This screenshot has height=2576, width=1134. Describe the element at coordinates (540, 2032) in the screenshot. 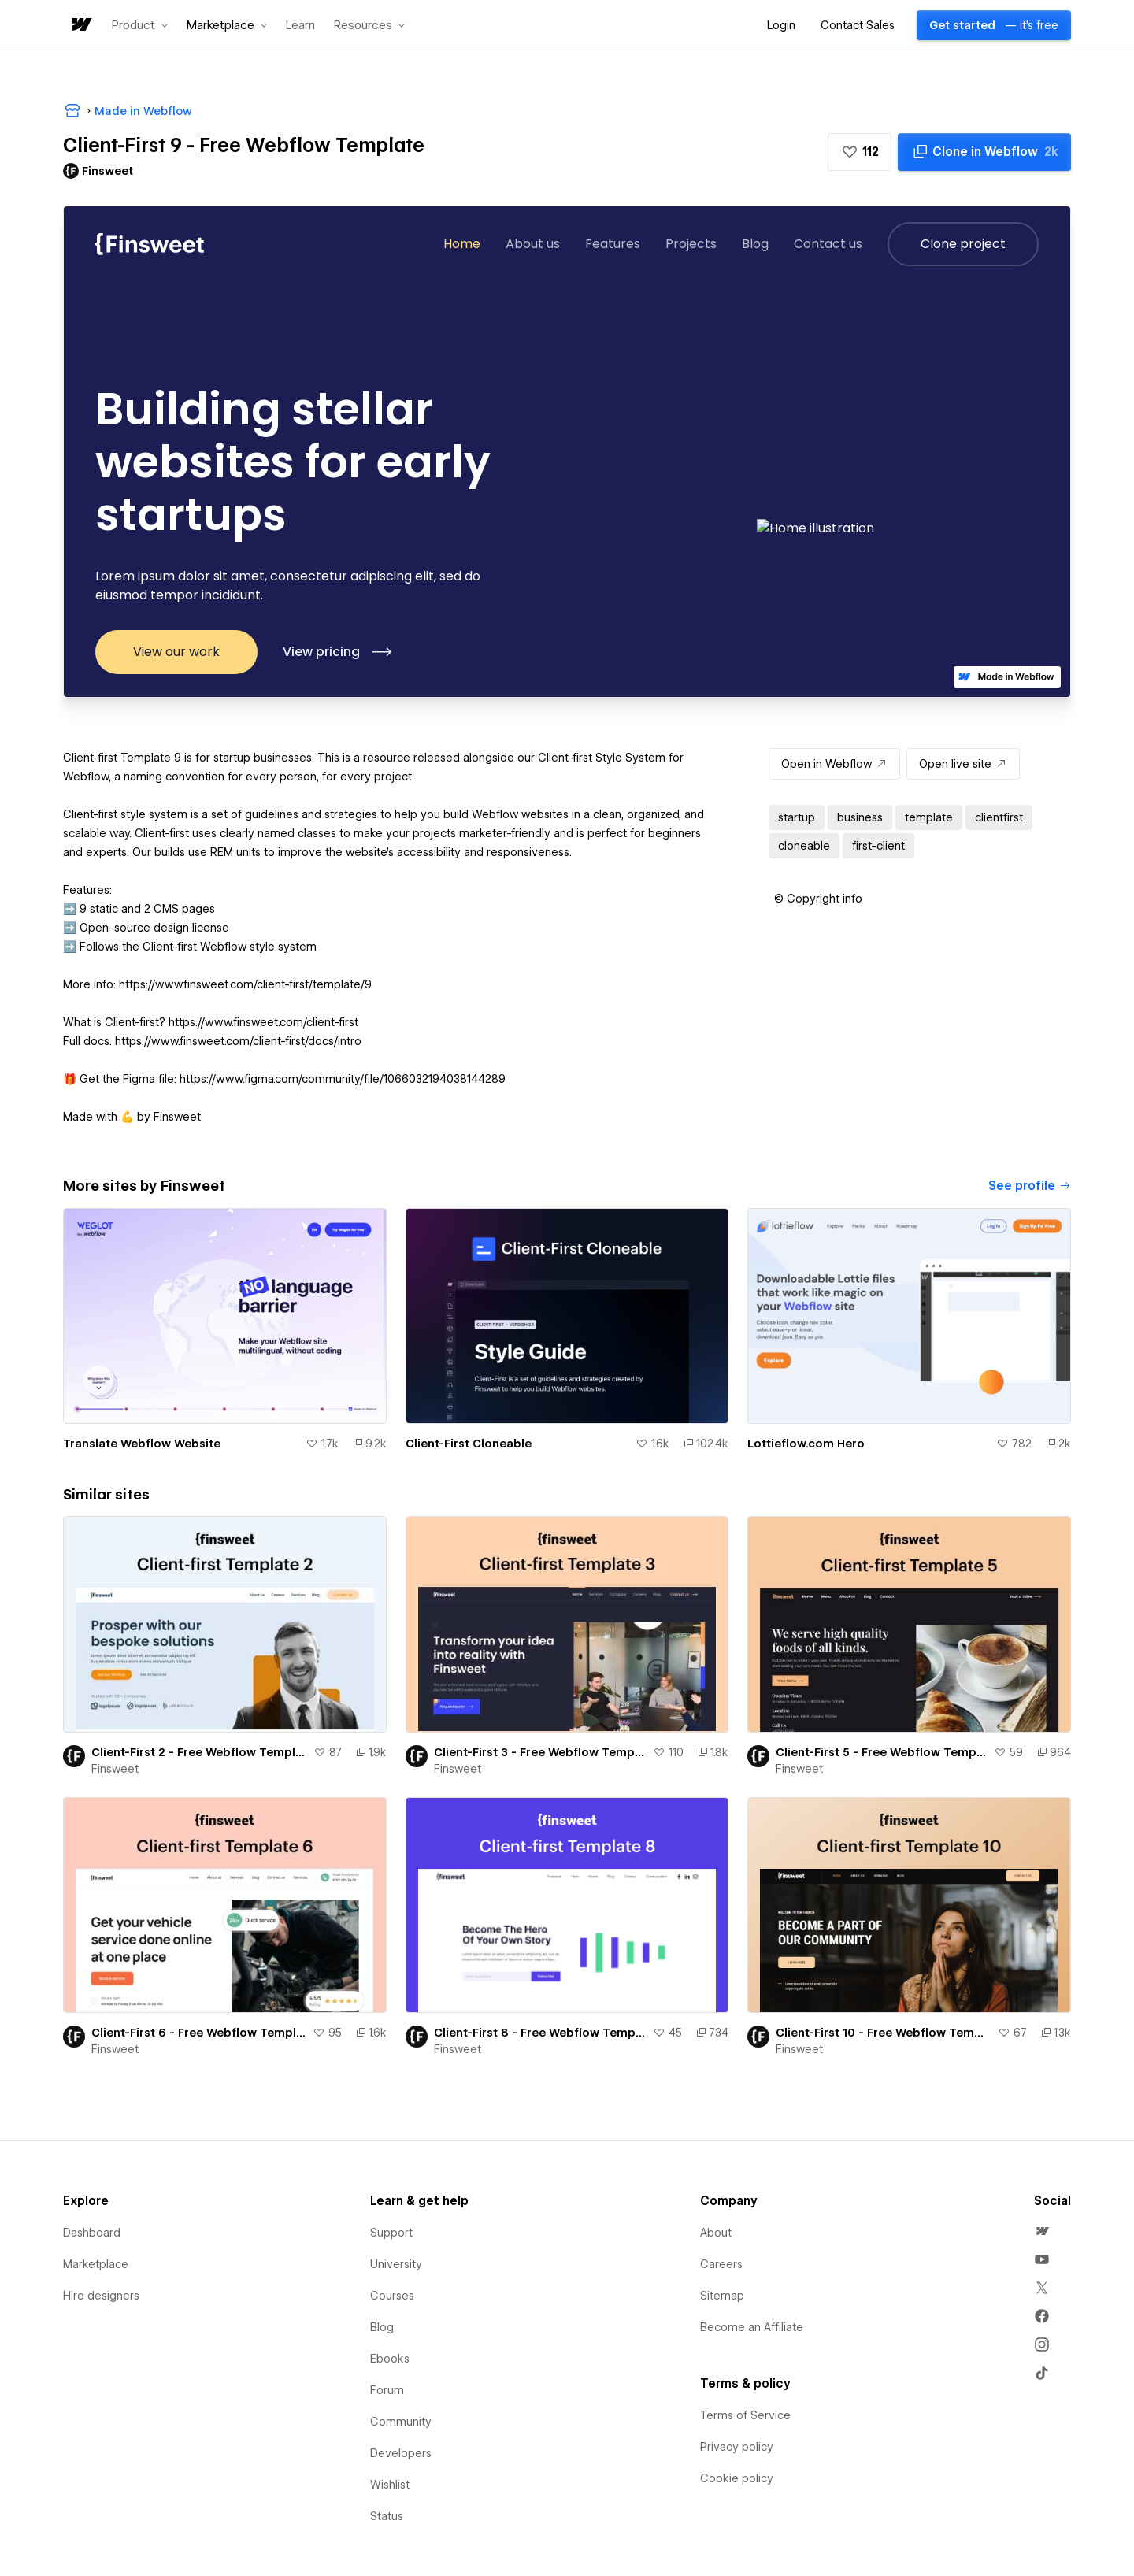

I see `Client-First 8 - Free Webflow Template` at that location.